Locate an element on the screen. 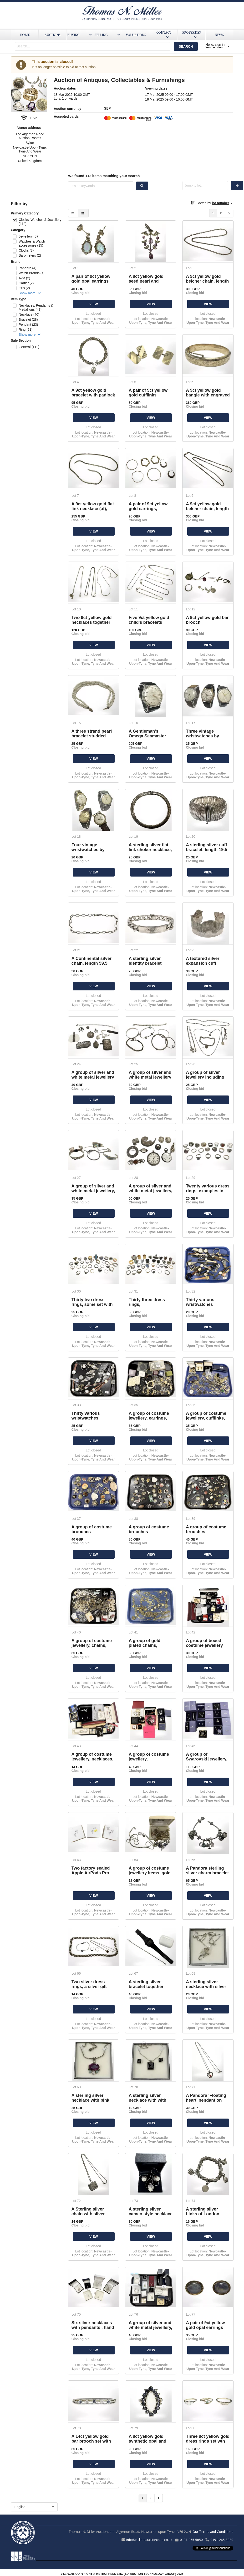  A Pandora sterling silver charm bracelet (Af) is located at coordinates (207, 1870).